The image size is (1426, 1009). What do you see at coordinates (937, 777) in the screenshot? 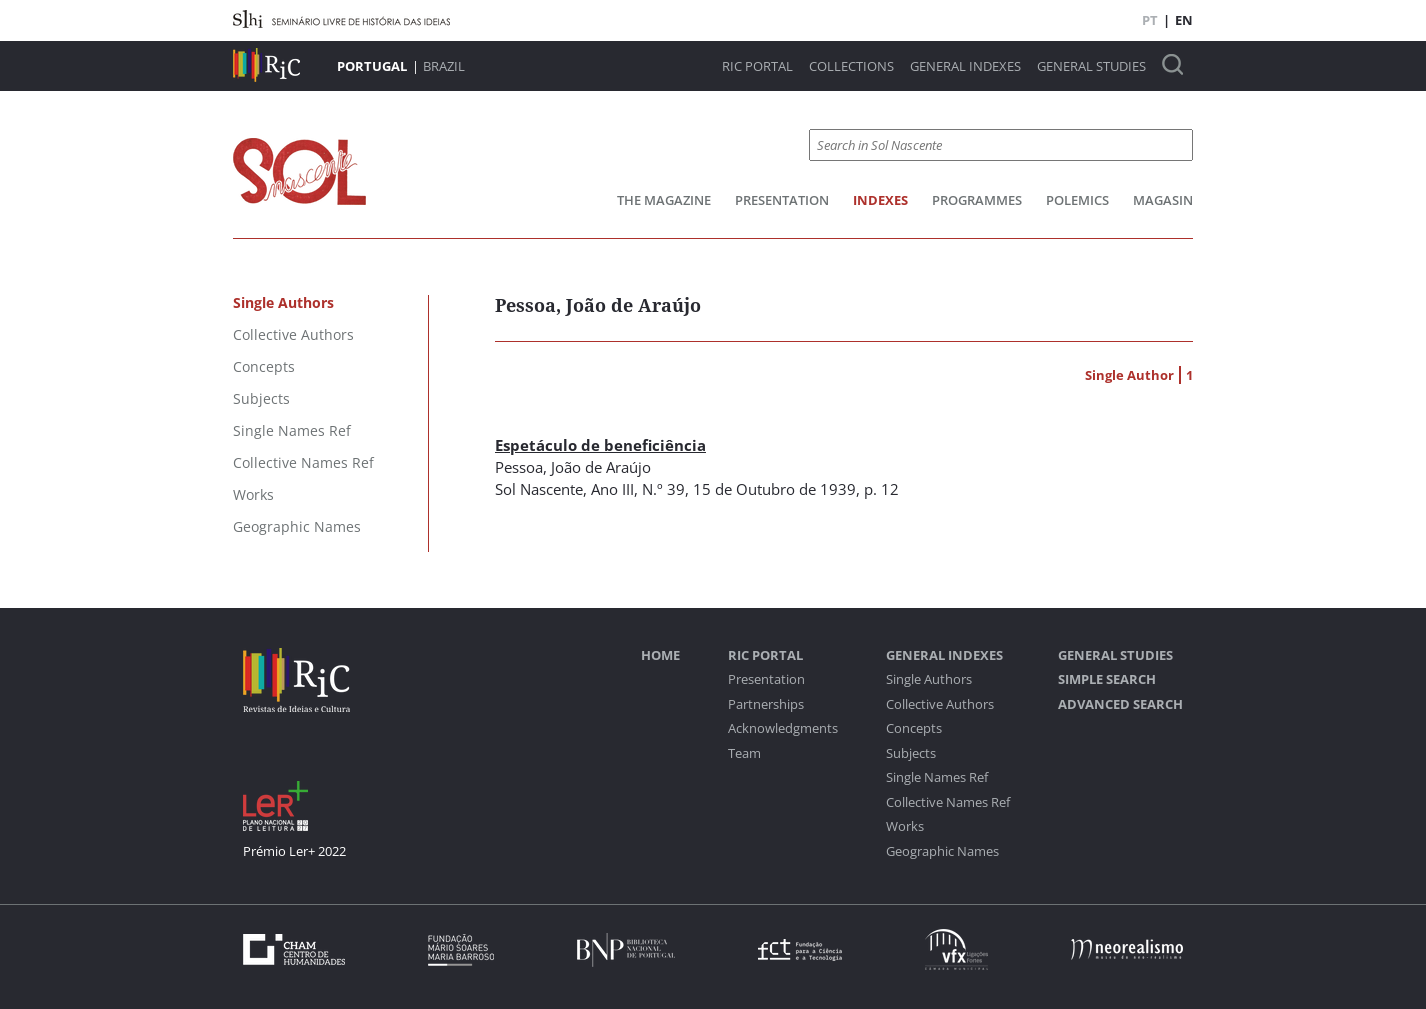
I see `Single Names Ref` at bounding box center [937, 777].